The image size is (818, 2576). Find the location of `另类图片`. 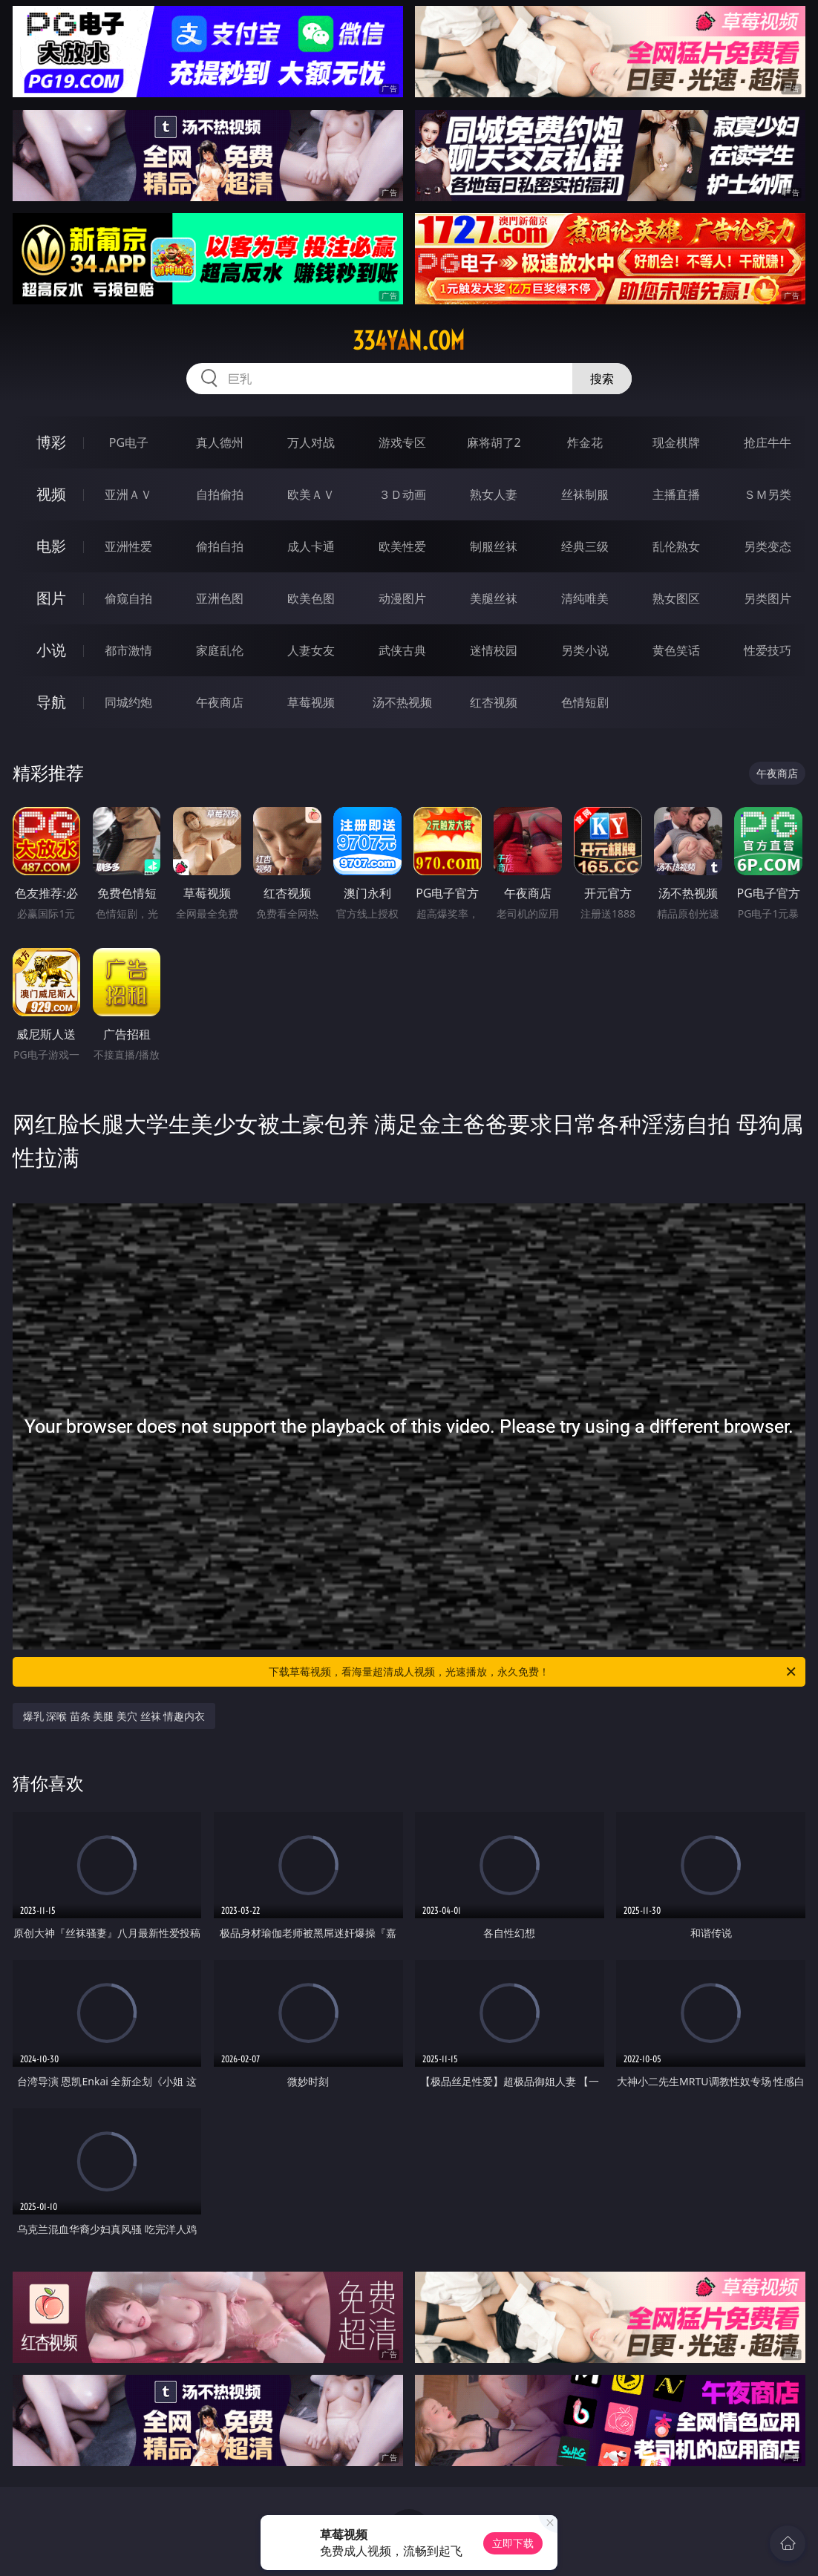

另类图片 is located at coordinates (767, 598).